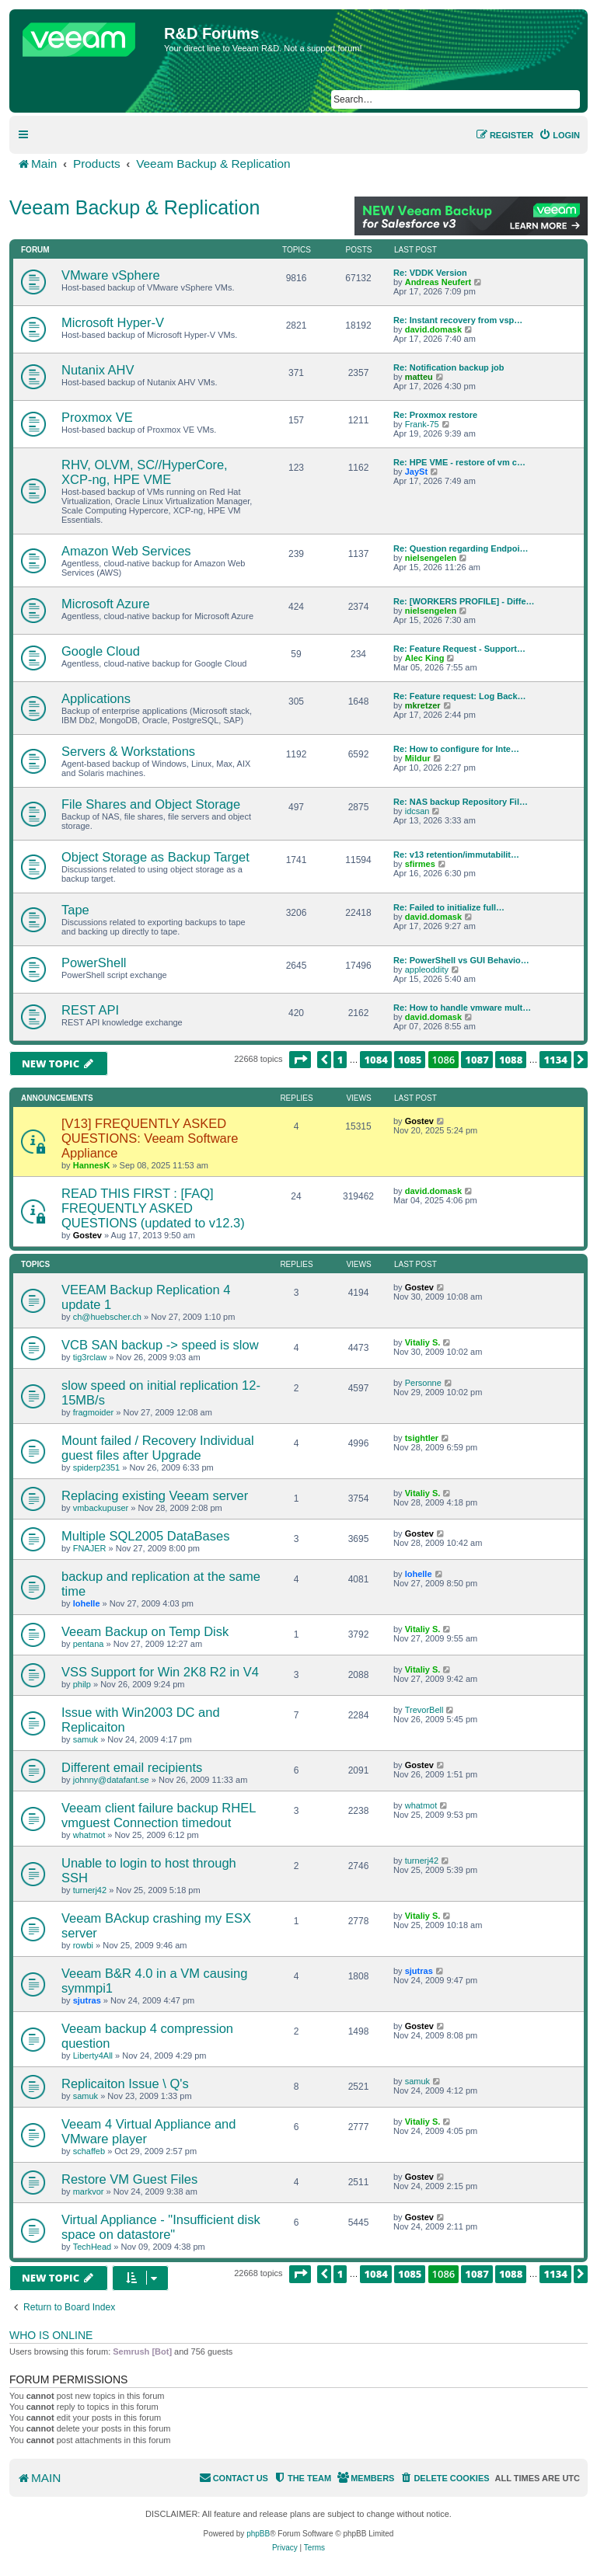 This screenshot has height=2576, width=597. What do you see at coordinates (435, 414) in the screenshot?
I see `Re: Proxmox restore` at bounding box center [435, 414].